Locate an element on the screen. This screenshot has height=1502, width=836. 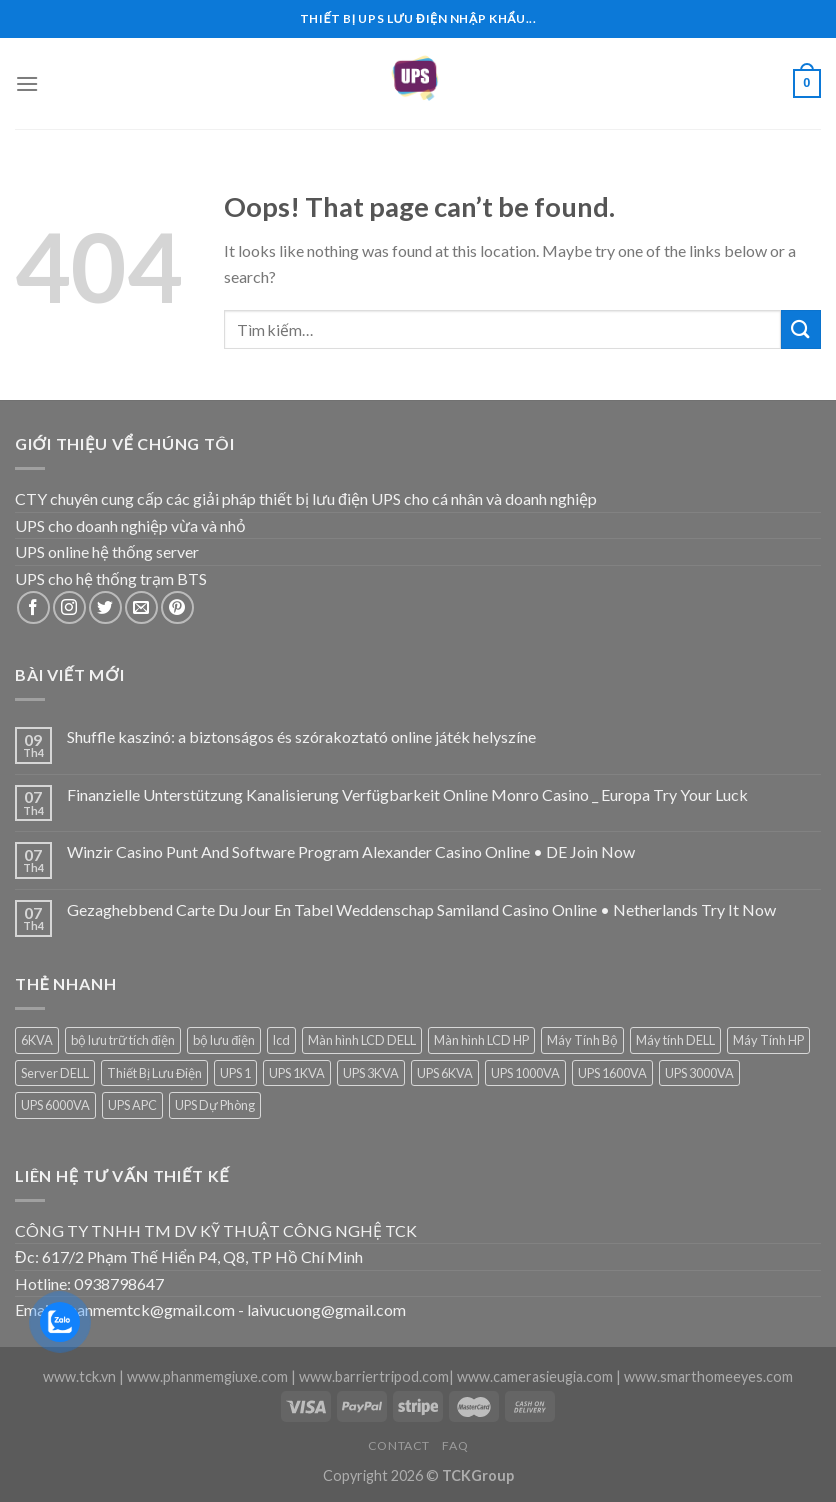
UPS 3000VA [UPS 3000VA (1 sản phẩm)] is located at coordinates (699, 1073).